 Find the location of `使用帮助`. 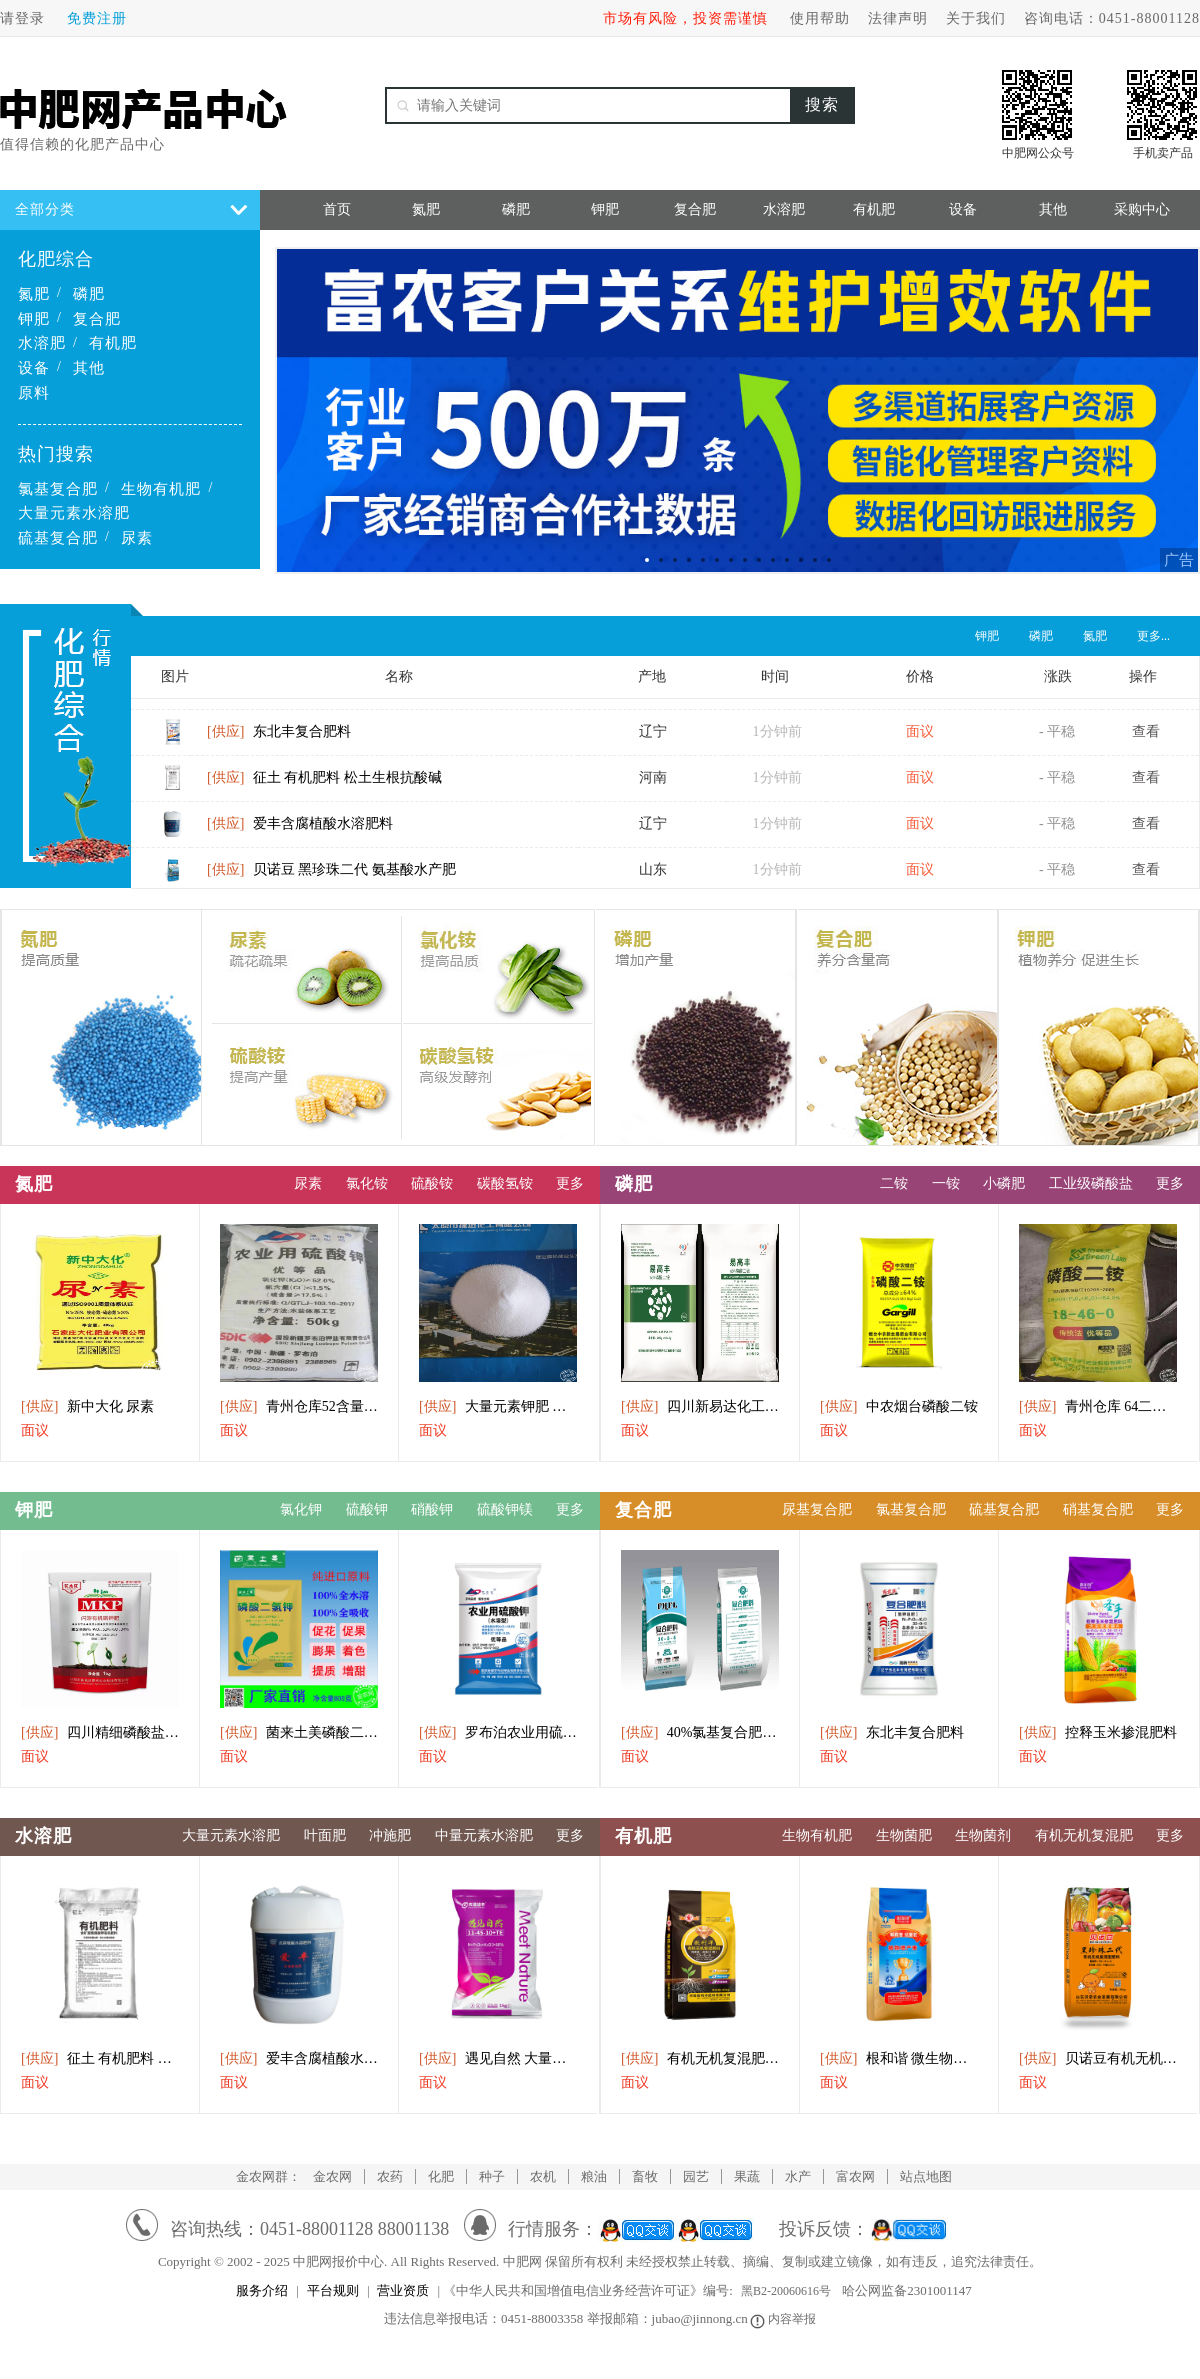

使用帮助 is located at coordinates (820, 18).